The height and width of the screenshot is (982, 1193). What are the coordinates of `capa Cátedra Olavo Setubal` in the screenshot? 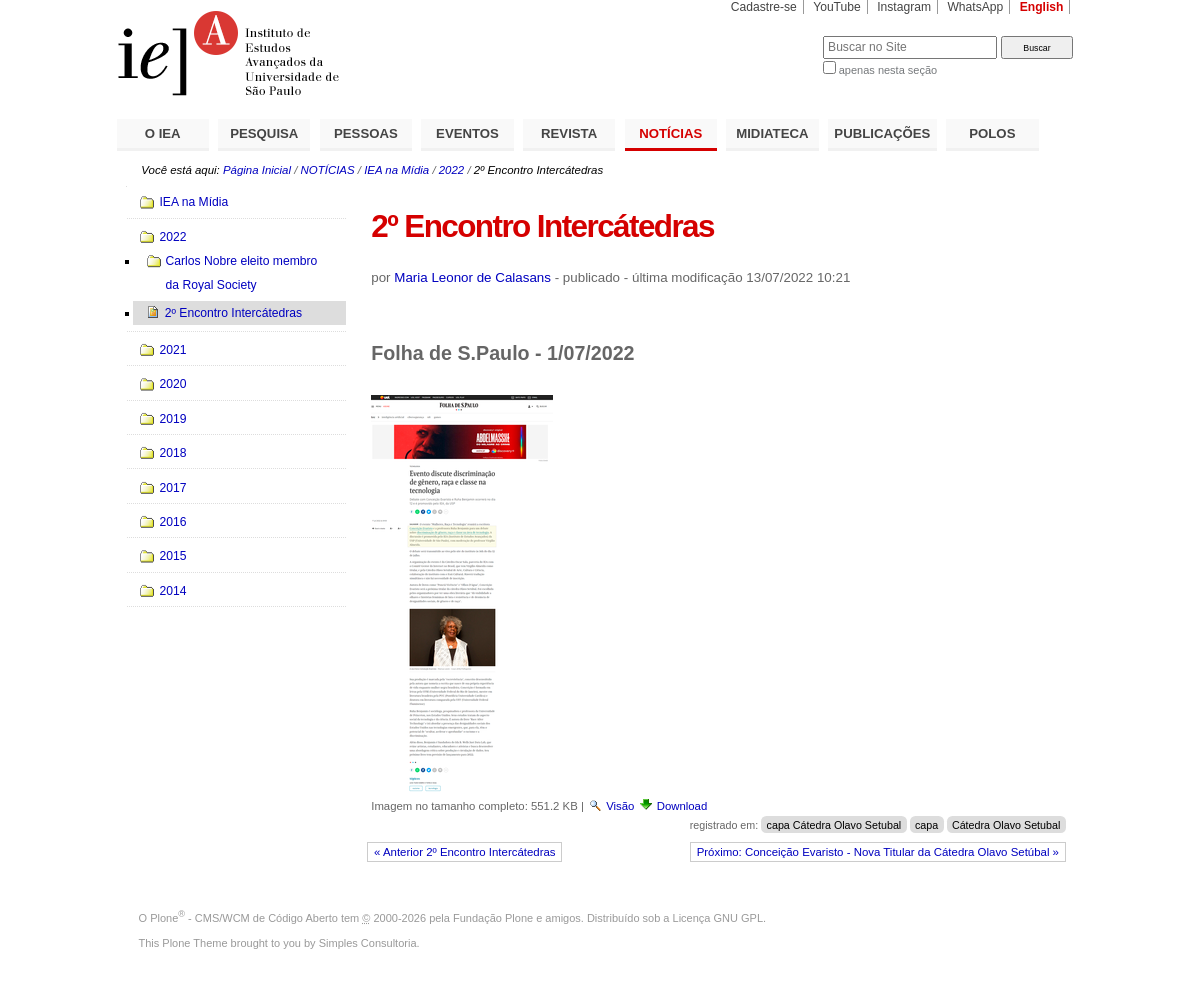 It's located at (834, 825).